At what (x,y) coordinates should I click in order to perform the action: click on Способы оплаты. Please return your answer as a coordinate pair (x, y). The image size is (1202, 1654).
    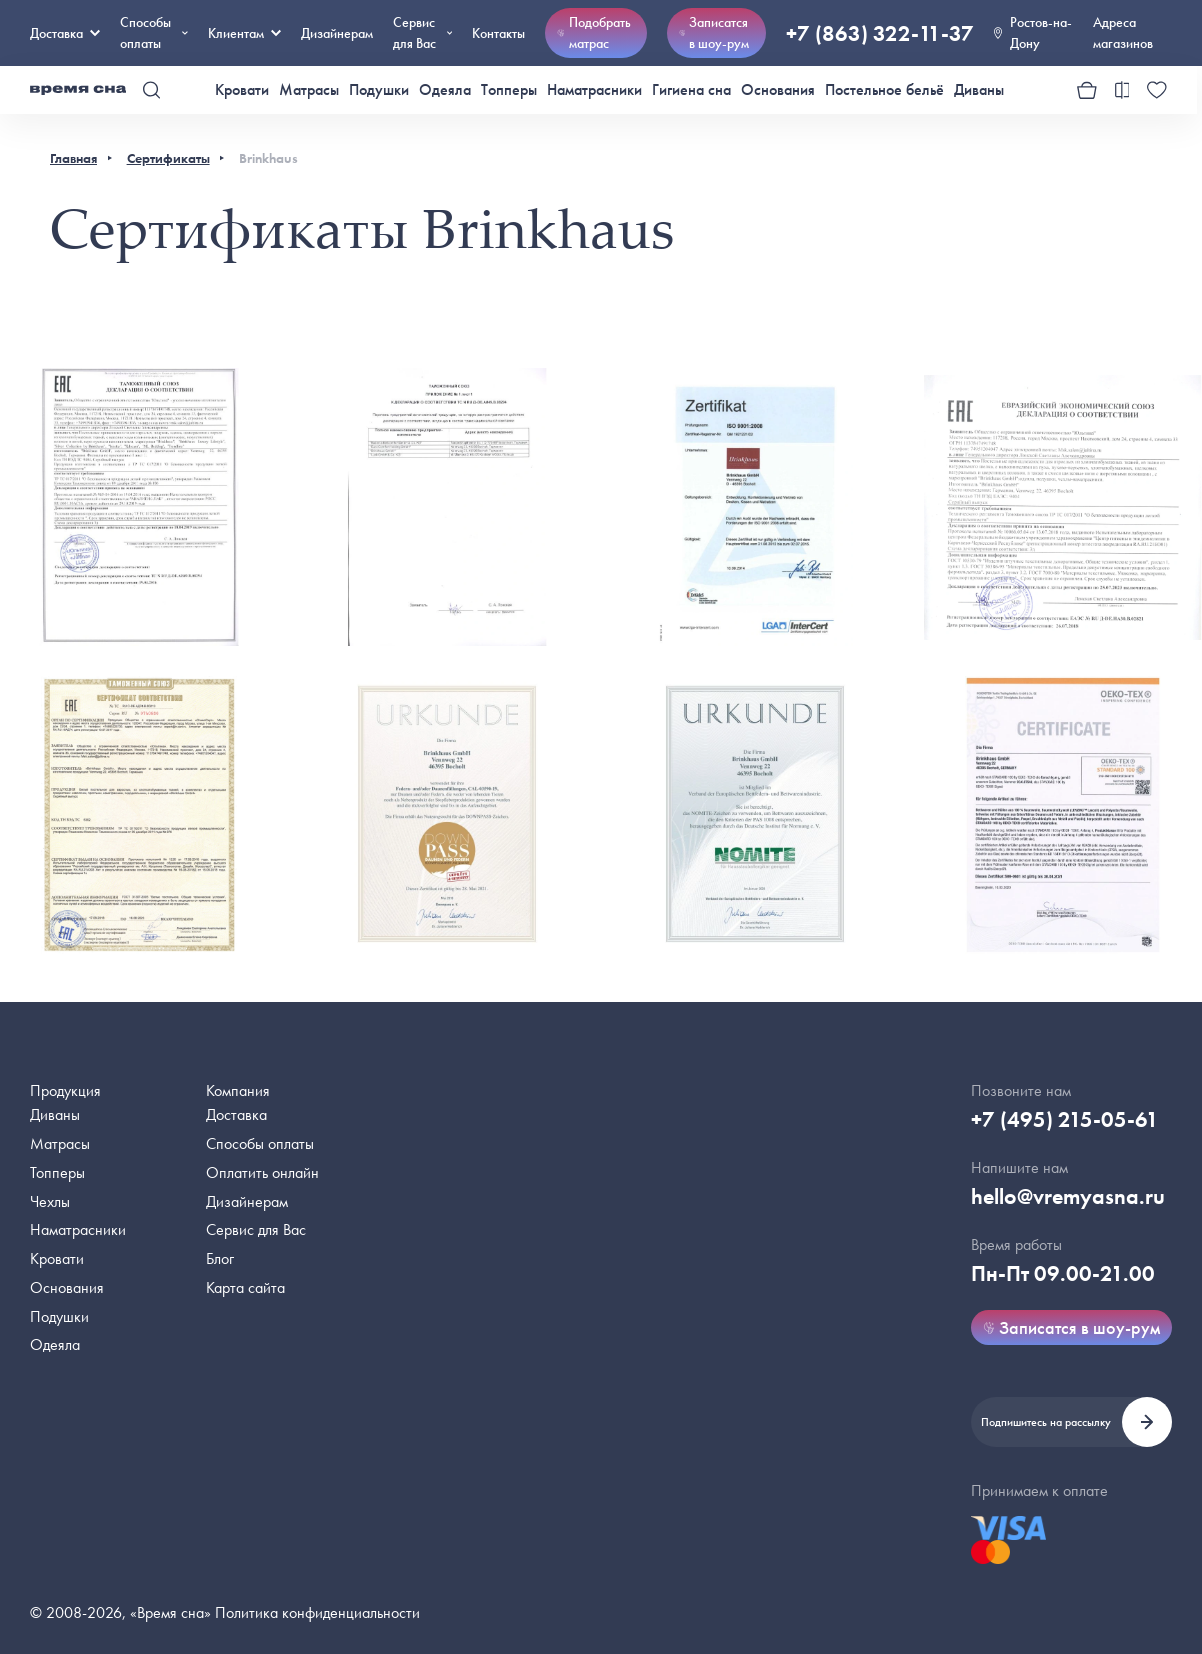
    Looking at the image, I should click on (260, 1143).